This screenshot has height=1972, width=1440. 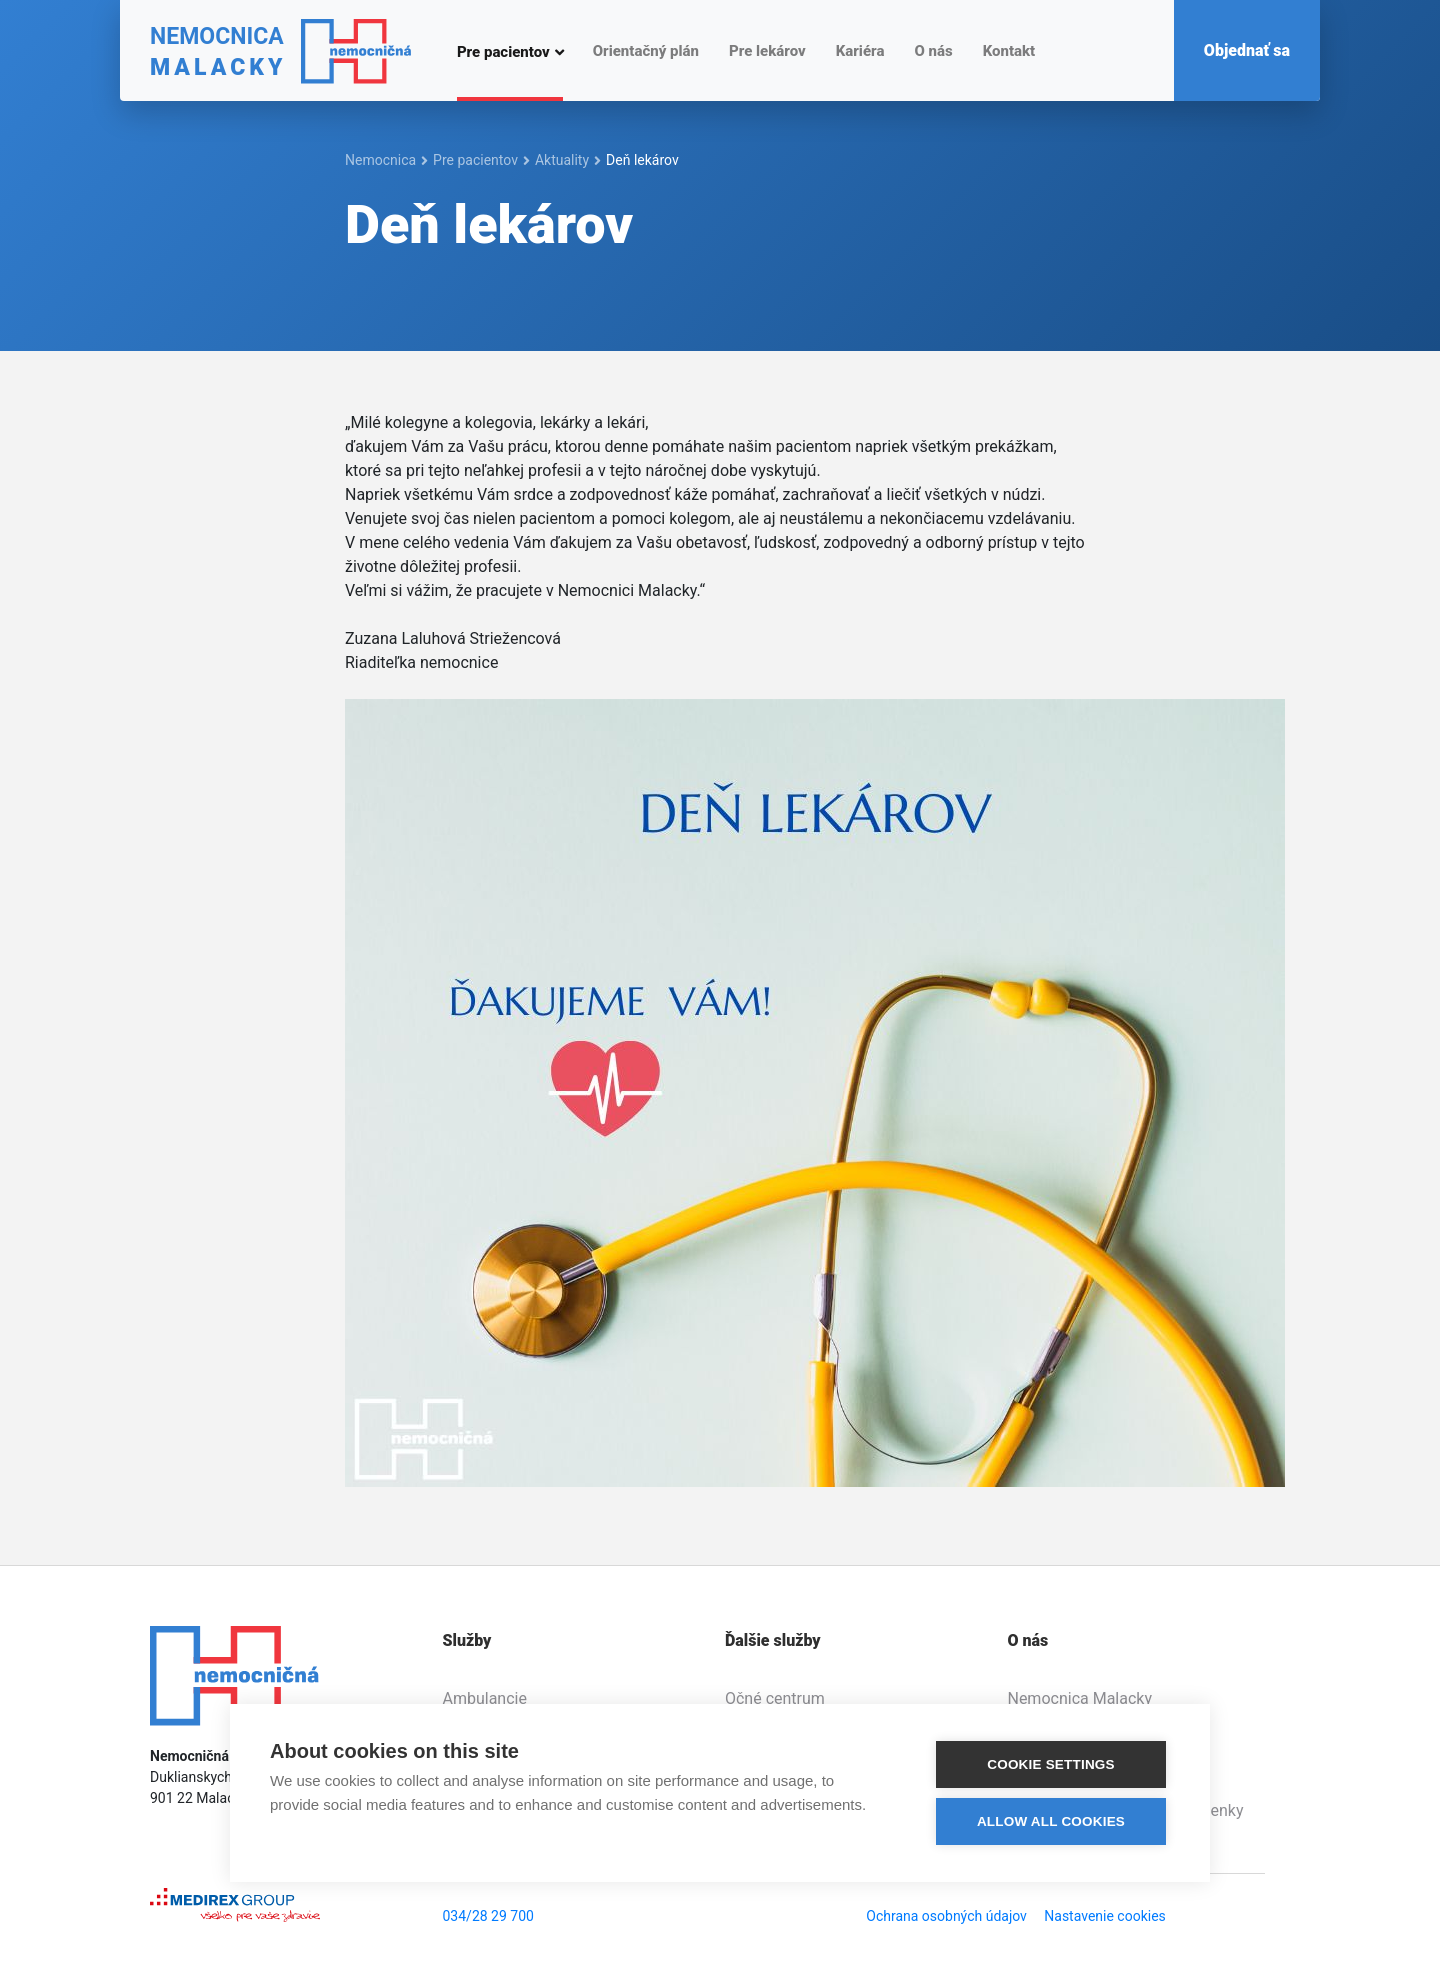 I want to click on Pre lekárov, so click(x=767, y=51).